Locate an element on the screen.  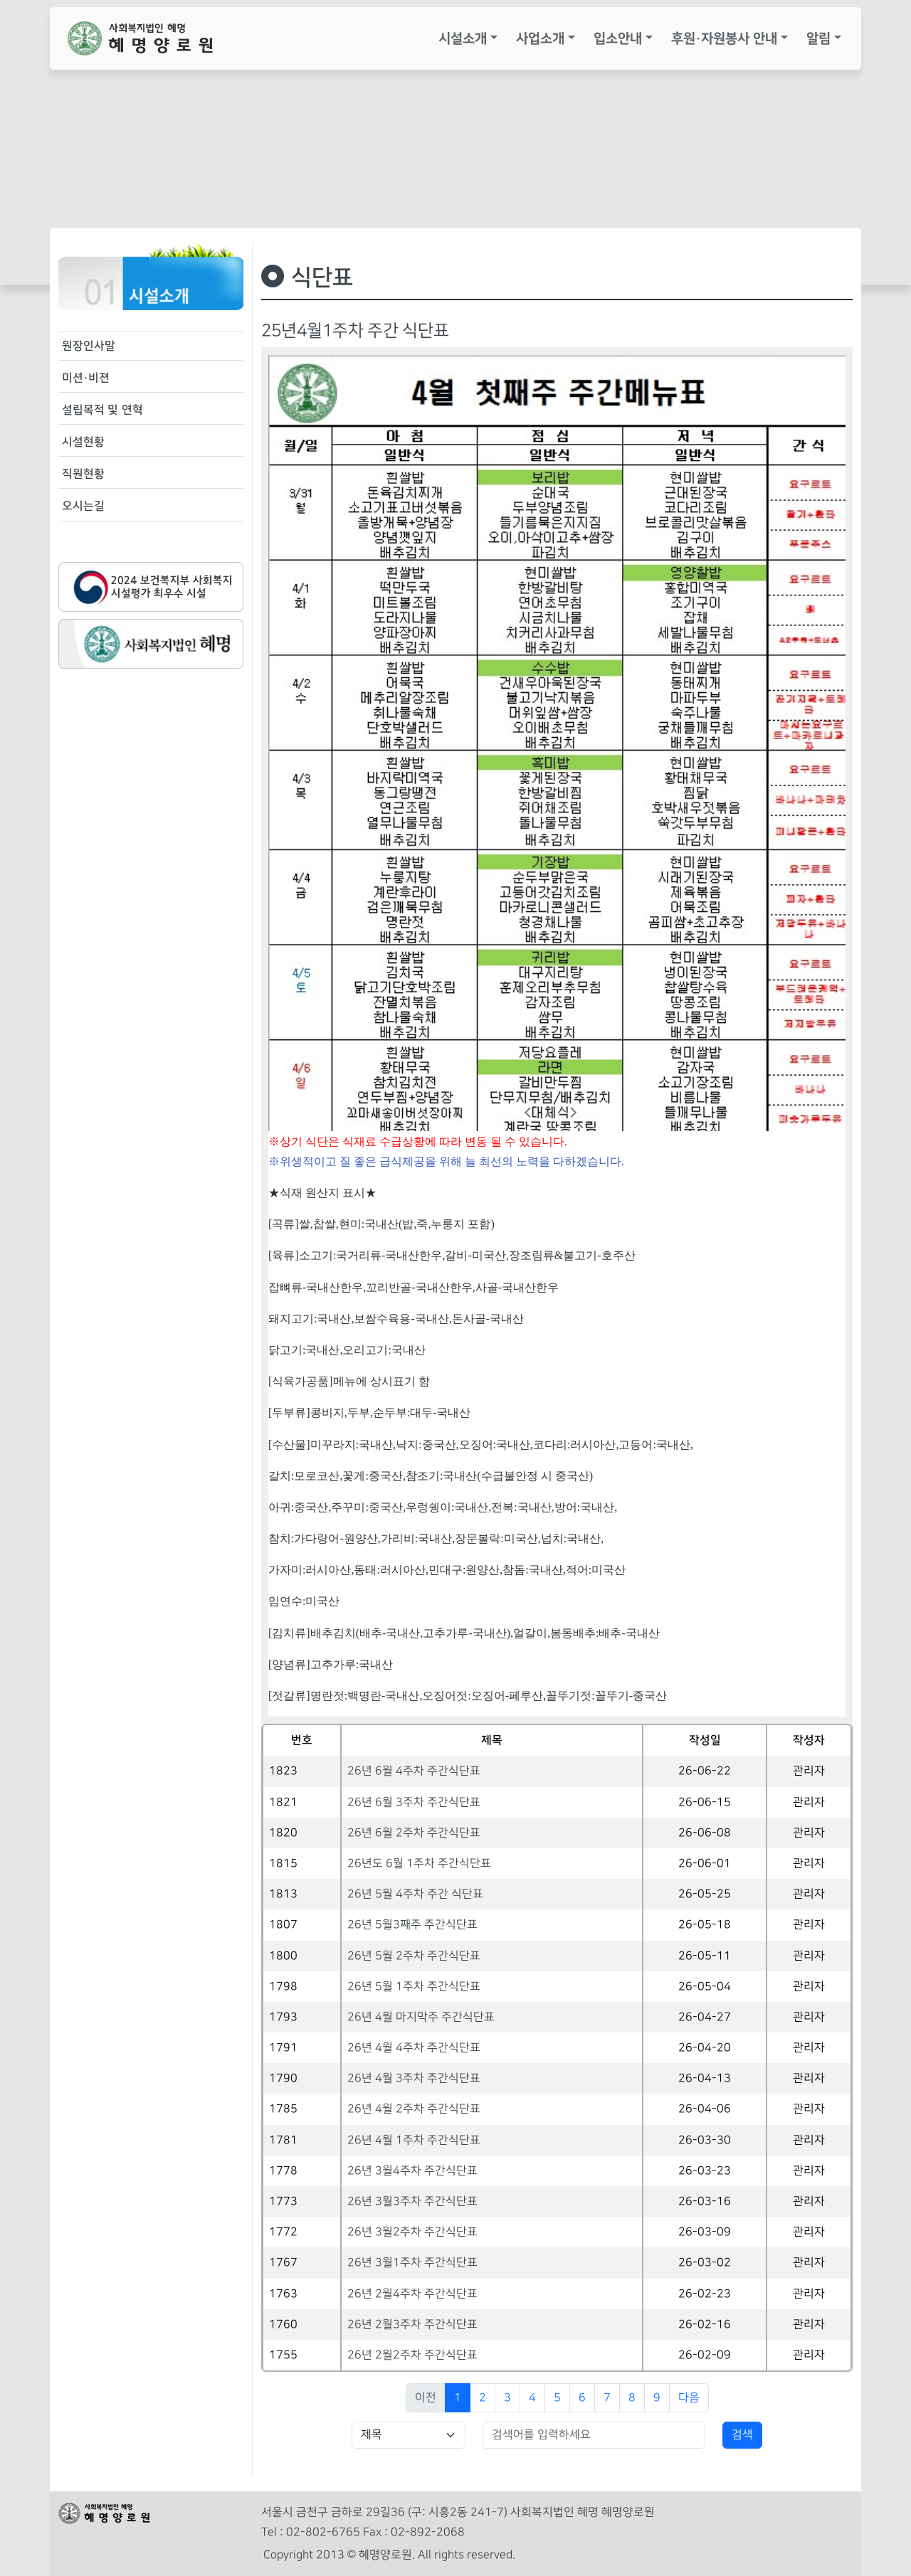
26년 3월3주차 주간식단표 is located at coordinates (412, 2201).